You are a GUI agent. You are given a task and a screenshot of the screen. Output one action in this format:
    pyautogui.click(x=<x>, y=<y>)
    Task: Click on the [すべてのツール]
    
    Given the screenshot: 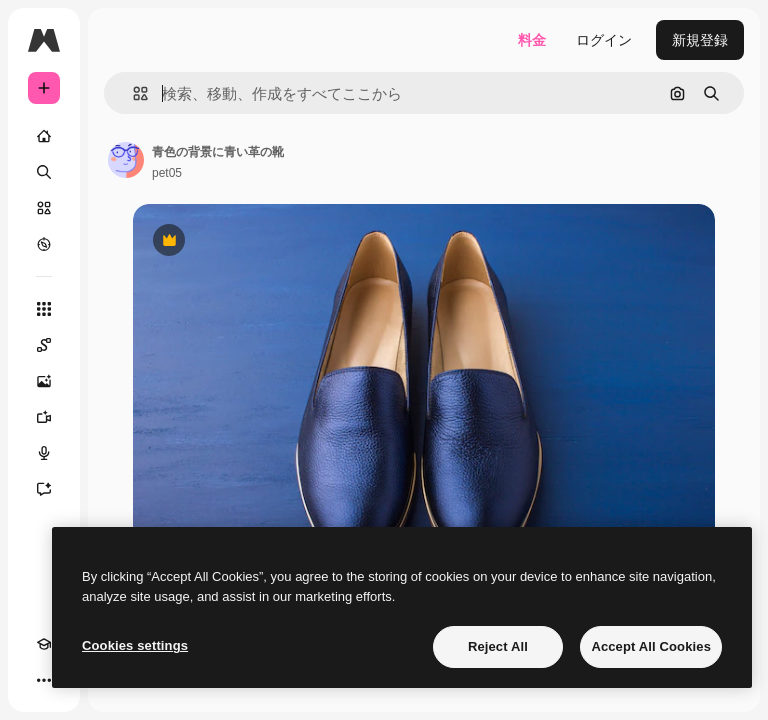 What is the action you would take?
    pyautogui.click(x=44, y=309)
    